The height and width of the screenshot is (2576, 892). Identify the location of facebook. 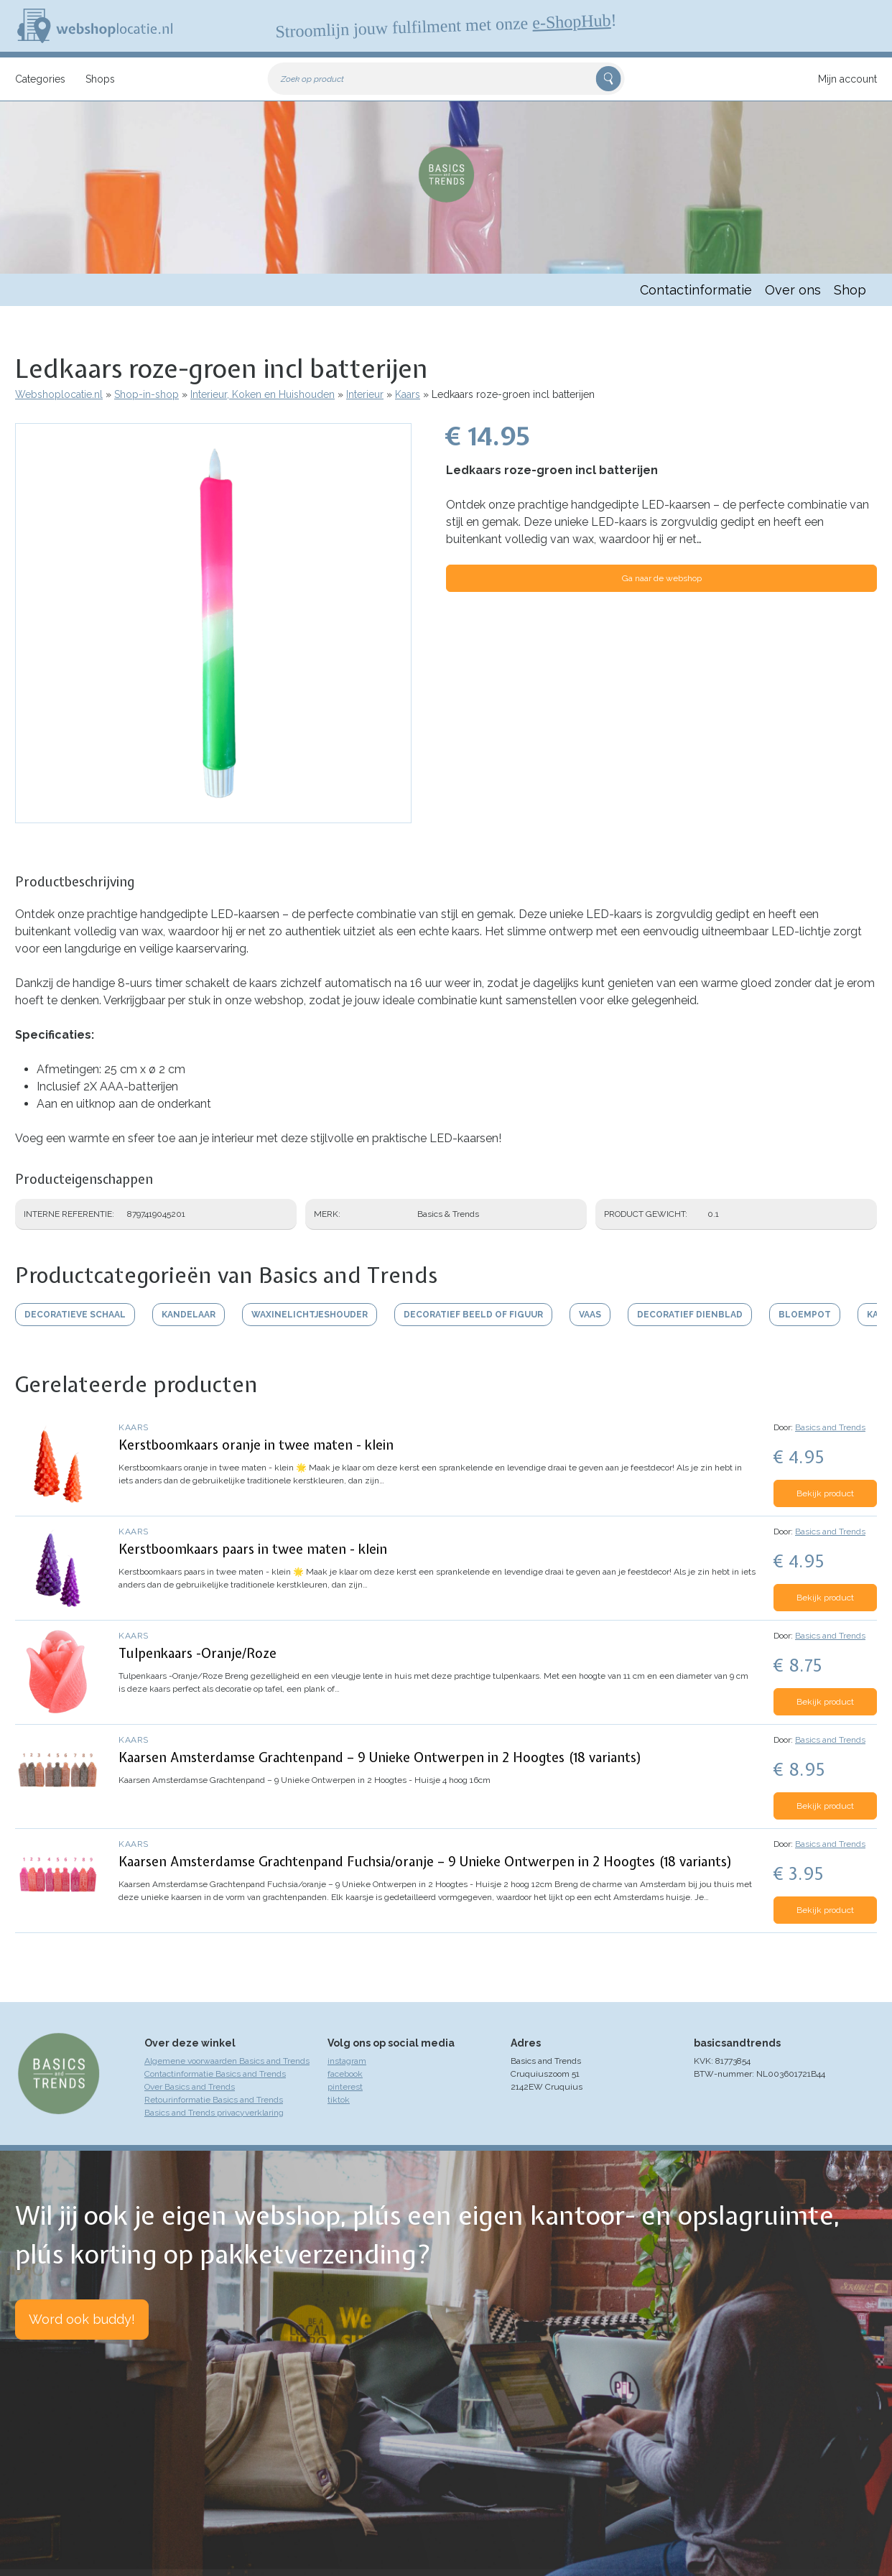
(345, 2074).